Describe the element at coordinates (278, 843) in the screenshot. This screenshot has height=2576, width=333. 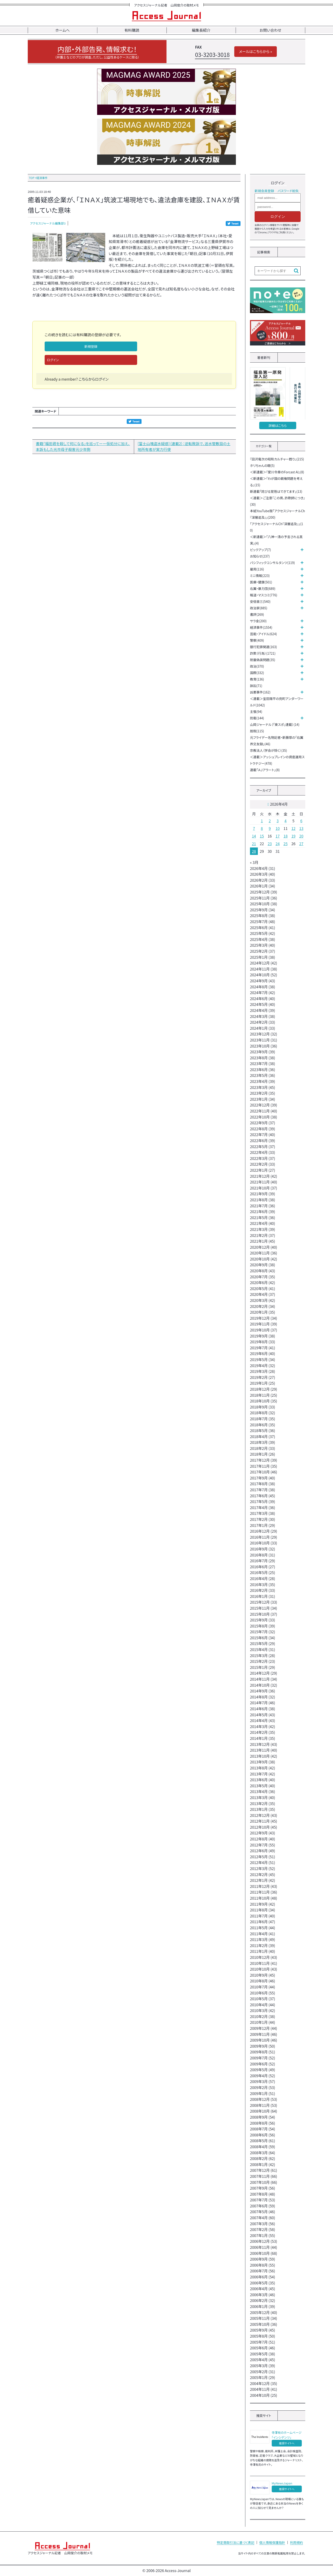
I see `24 [2026年4月23日 に投稿を公開]` at that location.